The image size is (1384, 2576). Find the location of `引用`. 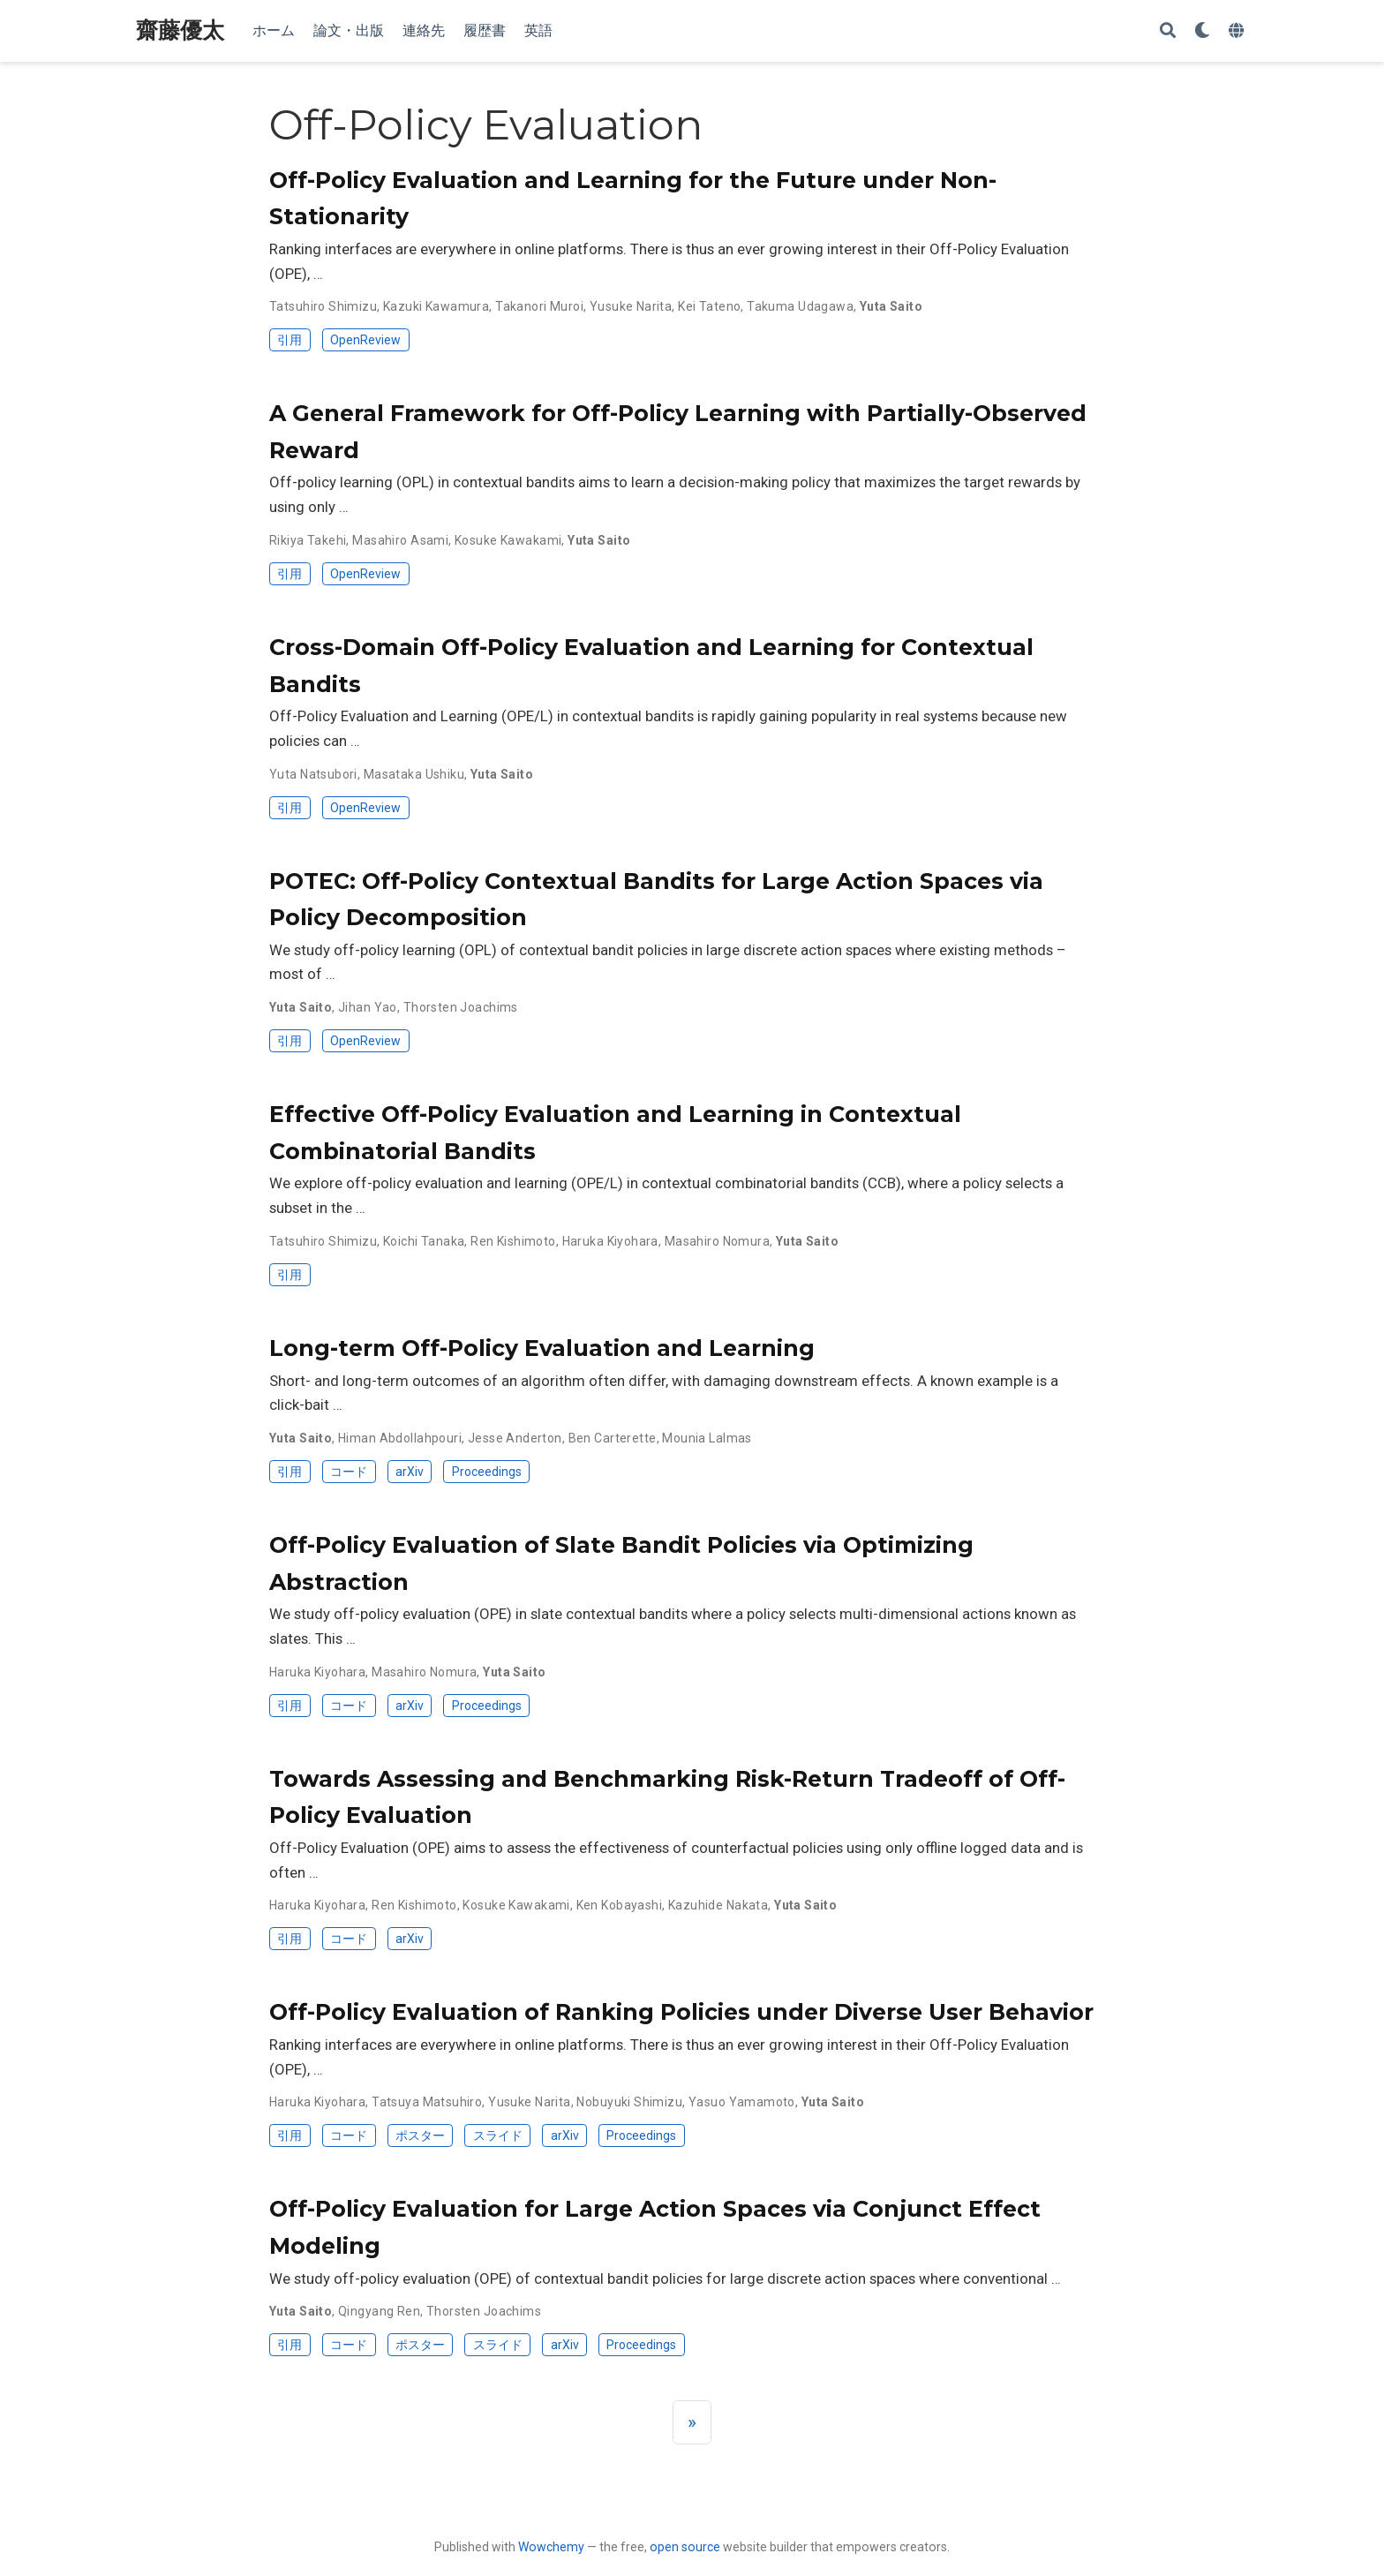

引用 is located at coordinates (289, 340).